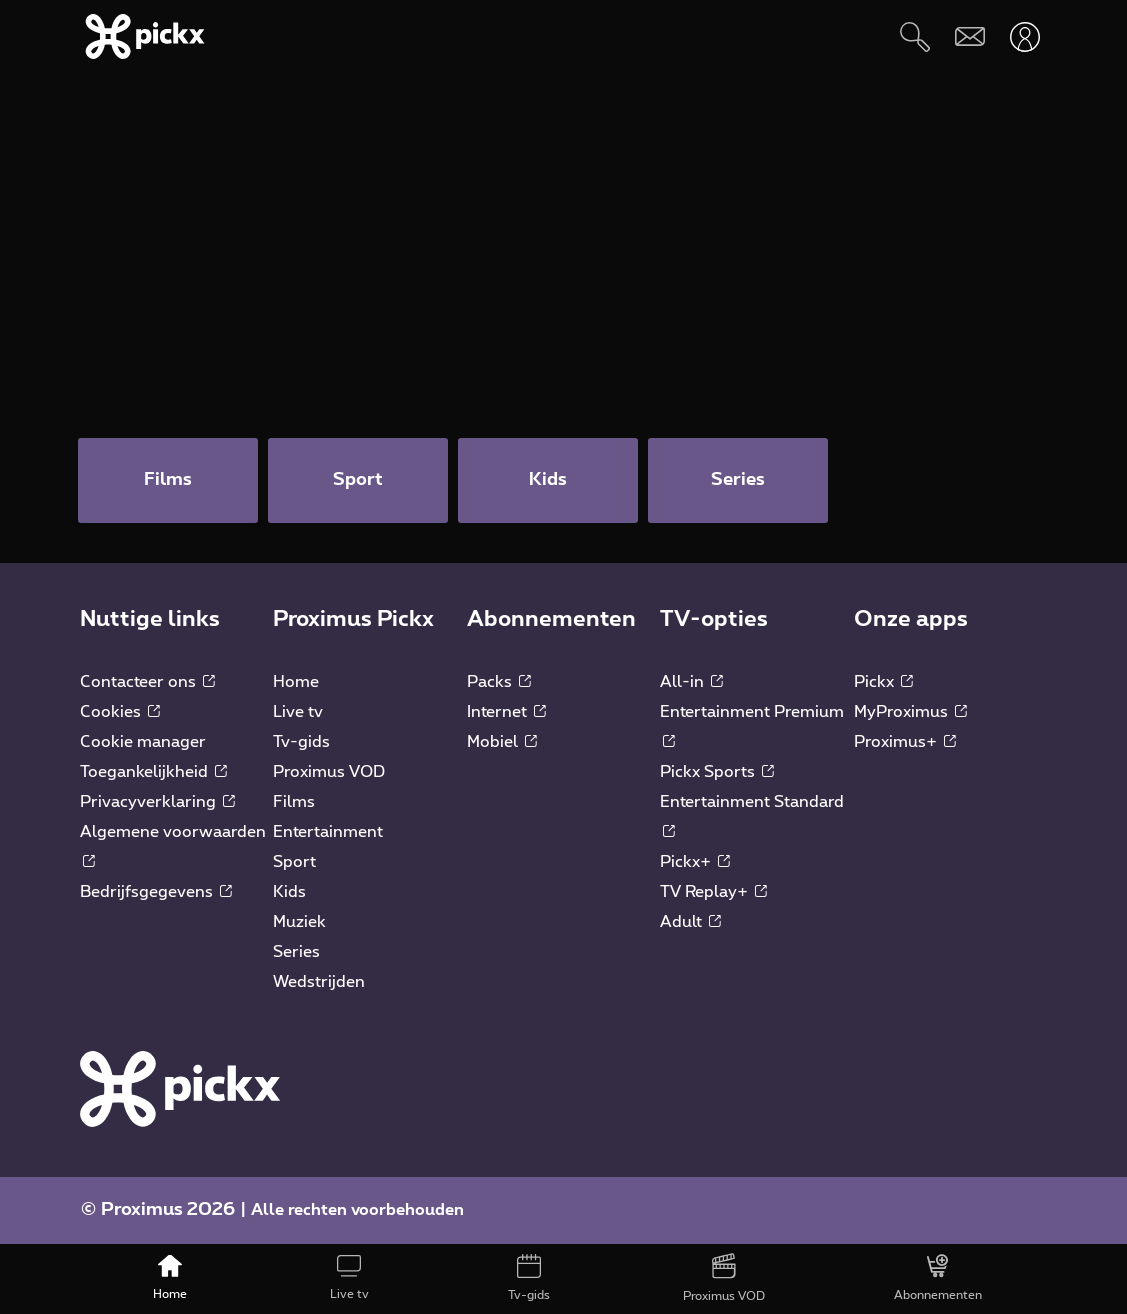 This screenshot has width=1127, height=1314. I want to click on Contacteer ons, so click(147, 682).